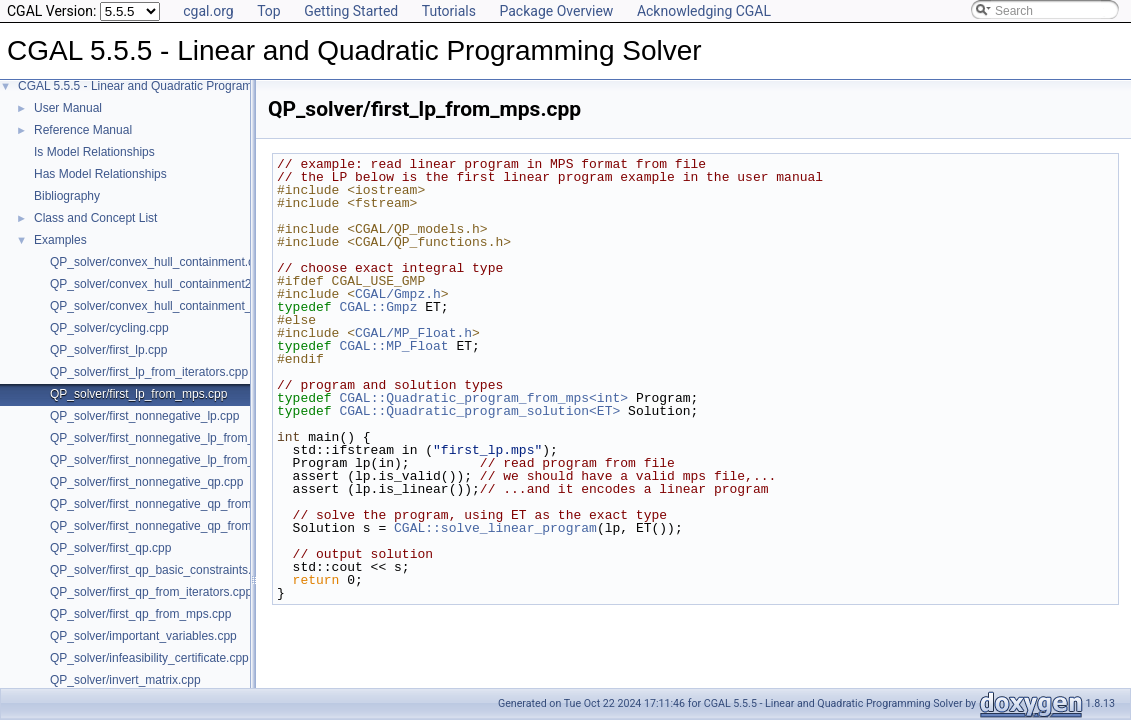 The height and width of the screenshot is (720, 1131). What do you see at coordinates (108, 350) in the screenshot?
I see `QP_solver/first_lp.cpp` at bounding box center [108, 350].